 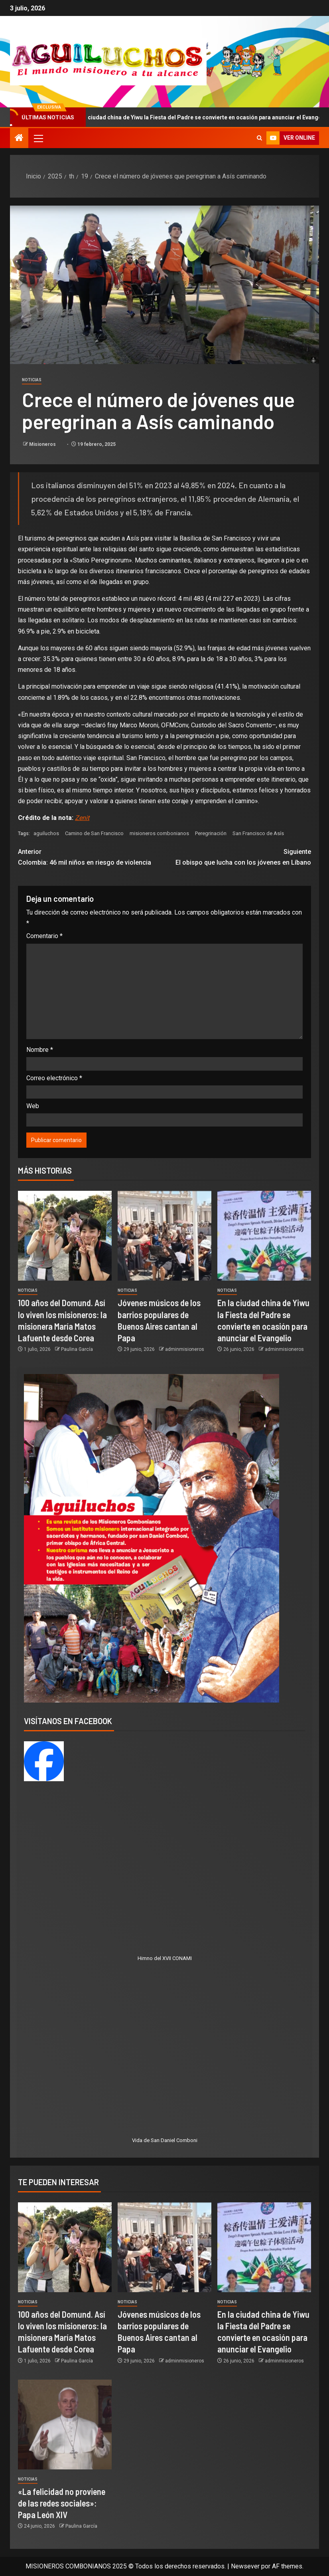 What do you see at coordinates (184, 1349) in the screenshot?
I see `adminmisioneros` at bounding box center [184, 1349].